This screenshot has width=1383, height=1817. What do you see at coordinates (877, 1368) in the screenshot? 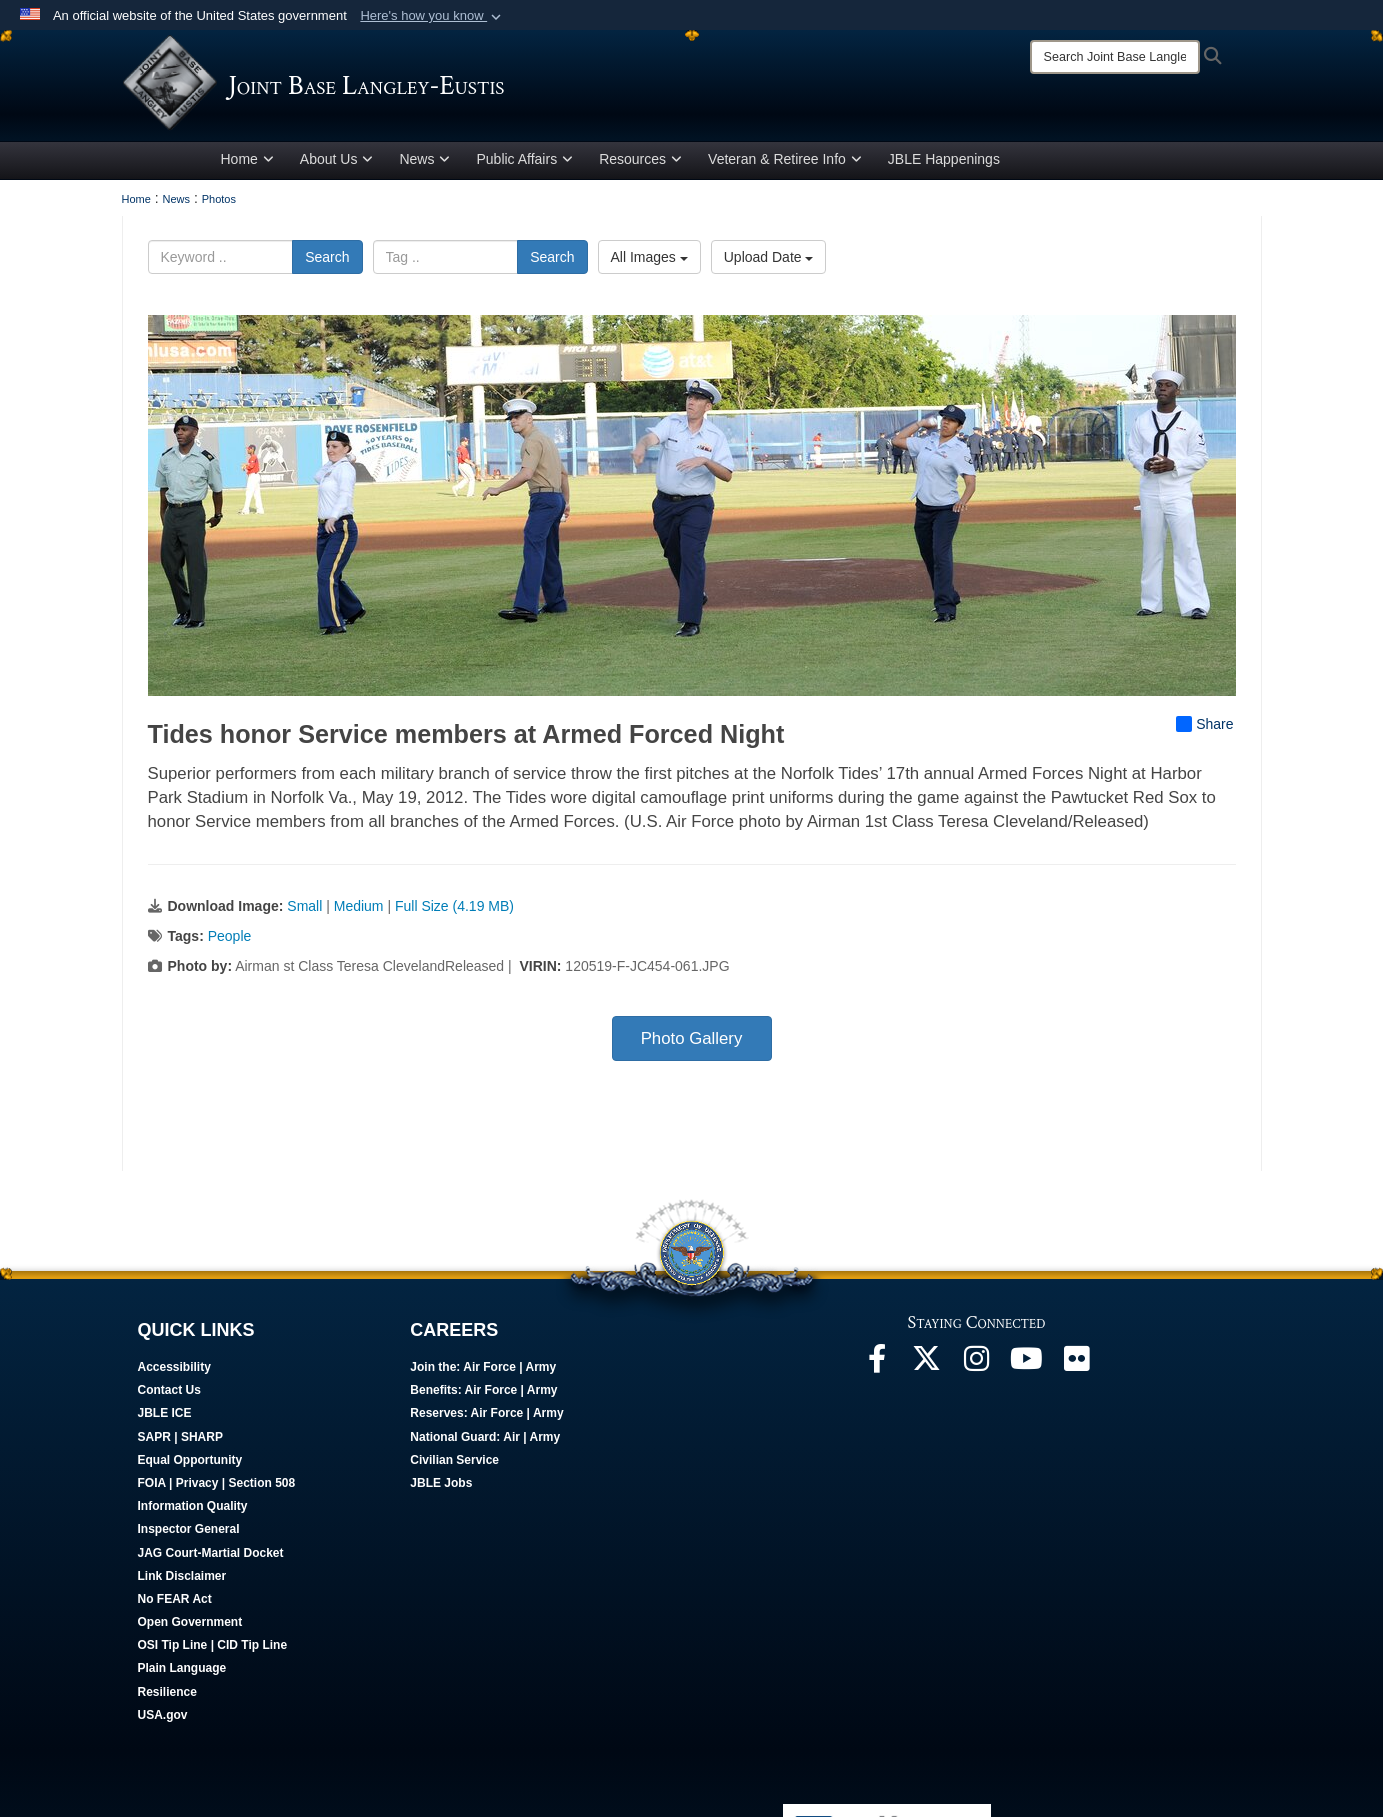
I see `[Follow Us On Facebook opens in a new window]` at bounding box center [877, 1368].